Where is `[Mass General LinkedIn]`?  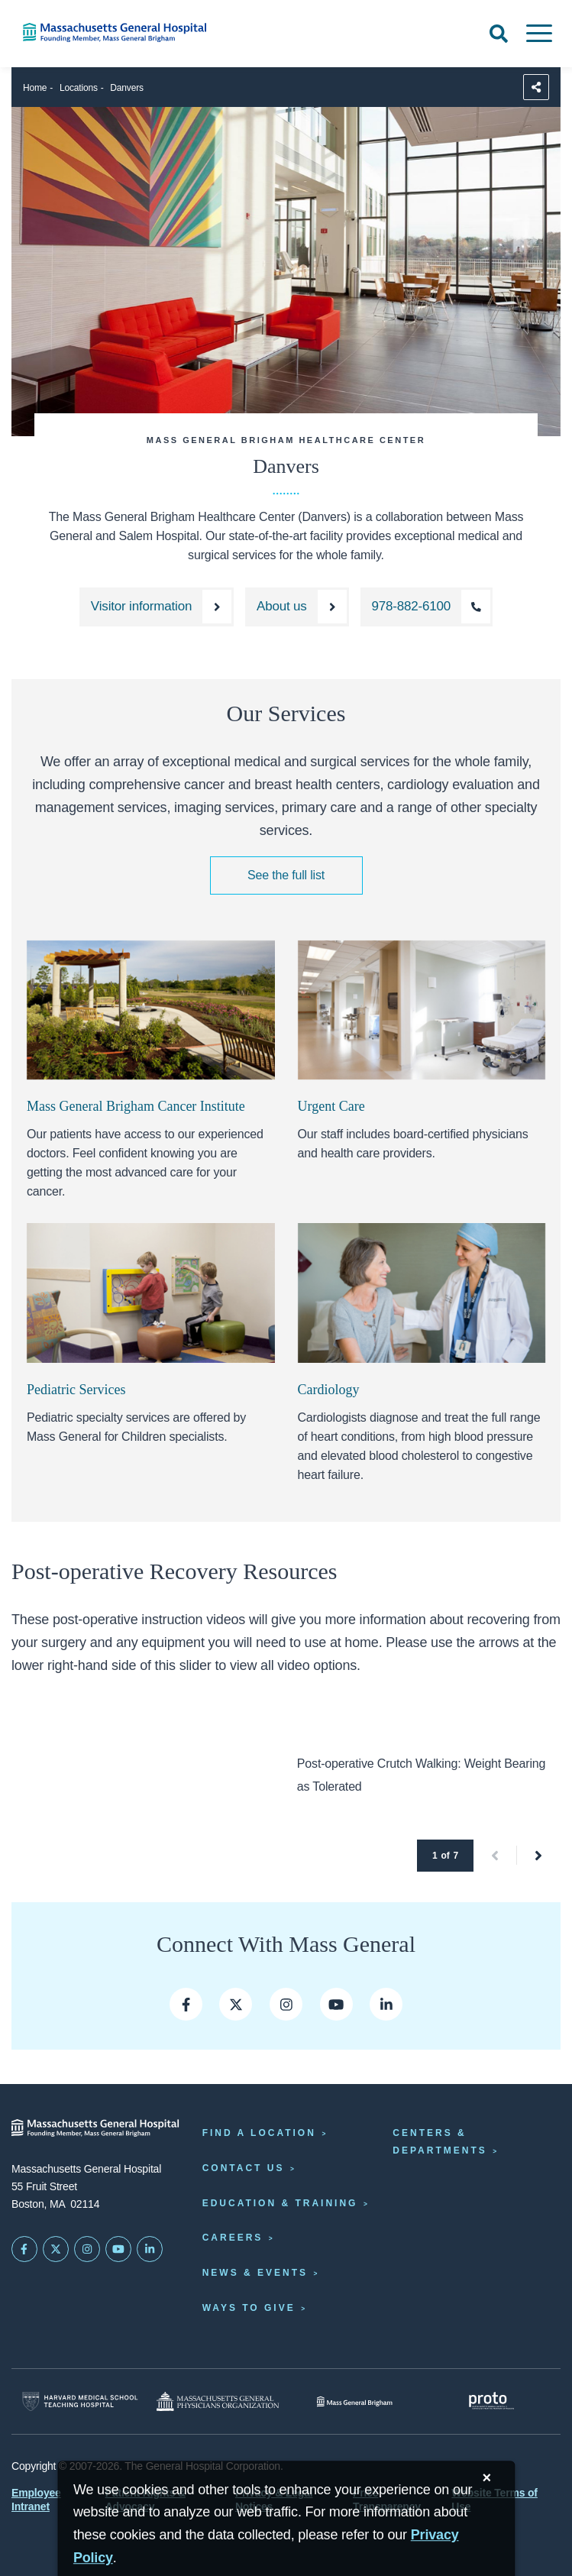
[Mass General LinkedIn] is located at coordinates (386, 2004).